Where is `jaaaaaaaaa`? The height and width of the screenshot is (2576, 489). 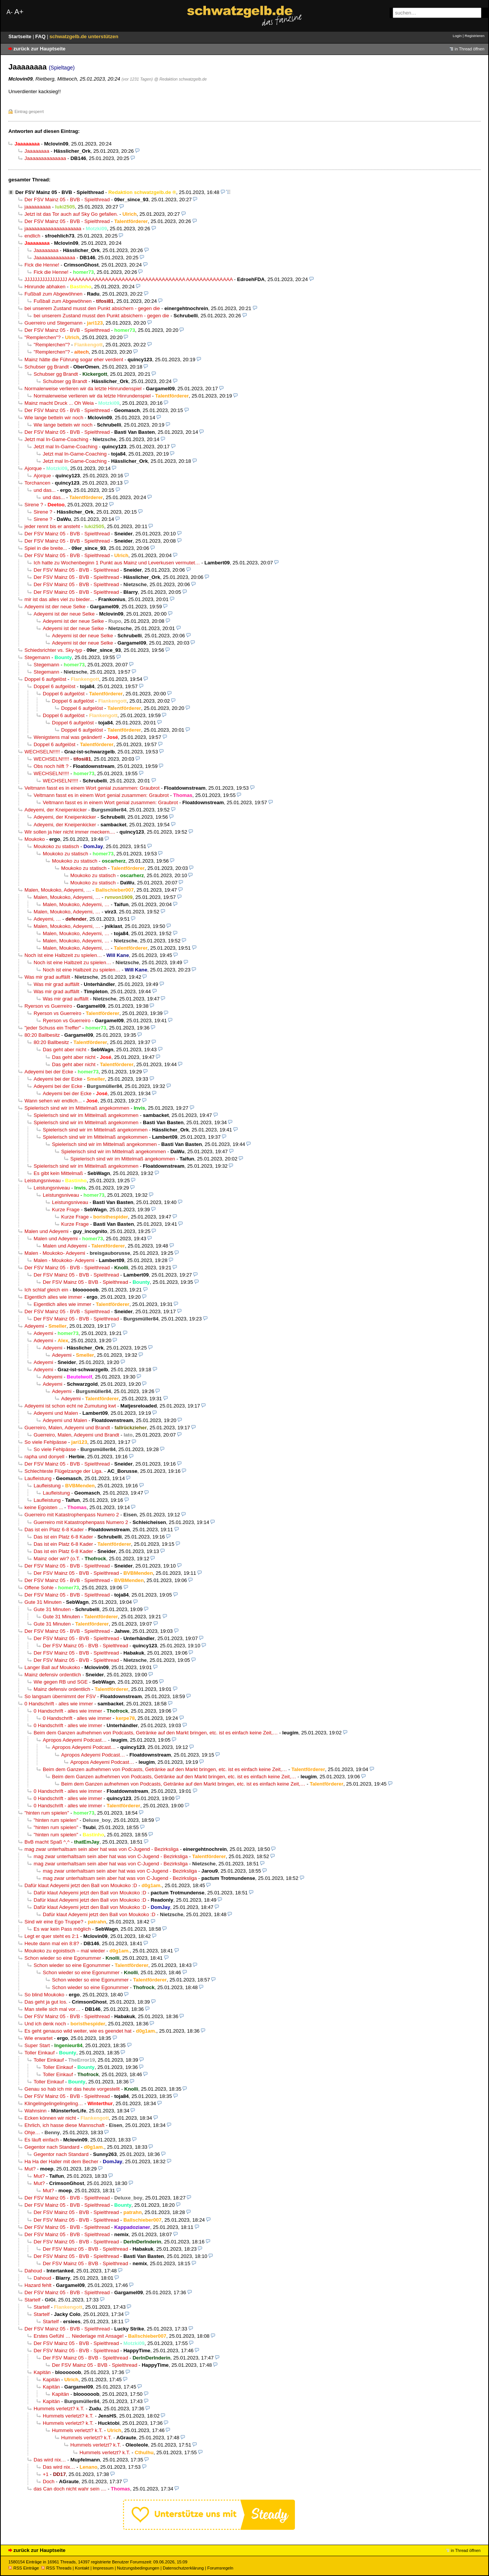
jaaaaaaaaa is located at coordinates (37, 207).